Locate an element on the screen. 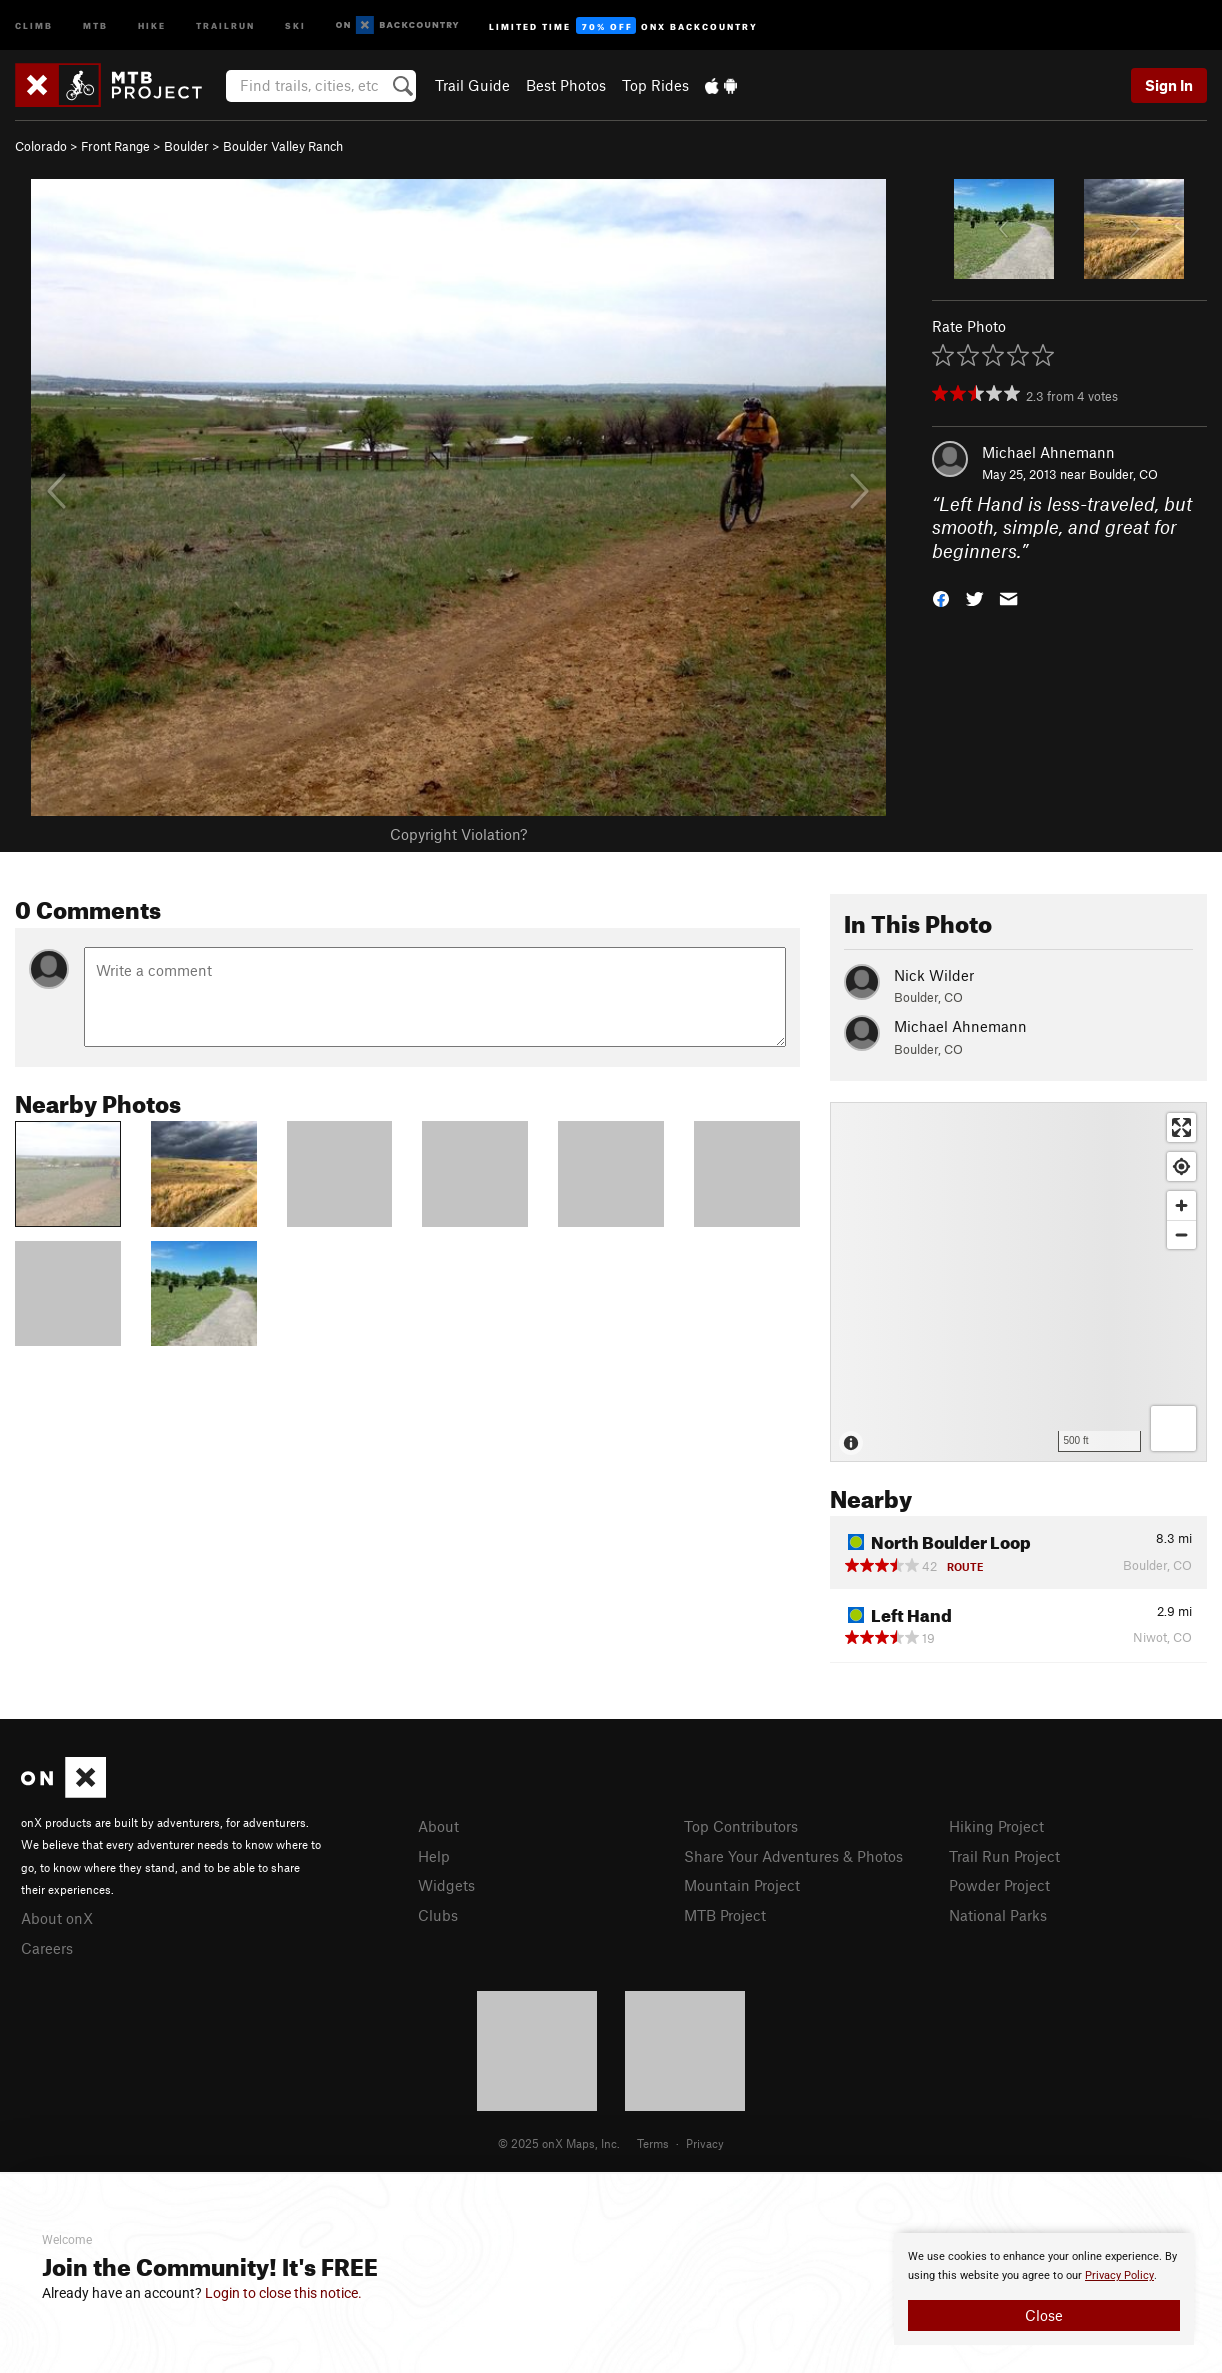 Image resolution: width=1222 pixels, height=2373 pixels. © 2025 onX Maps, Inc. is located at coordinates (559, 2143).